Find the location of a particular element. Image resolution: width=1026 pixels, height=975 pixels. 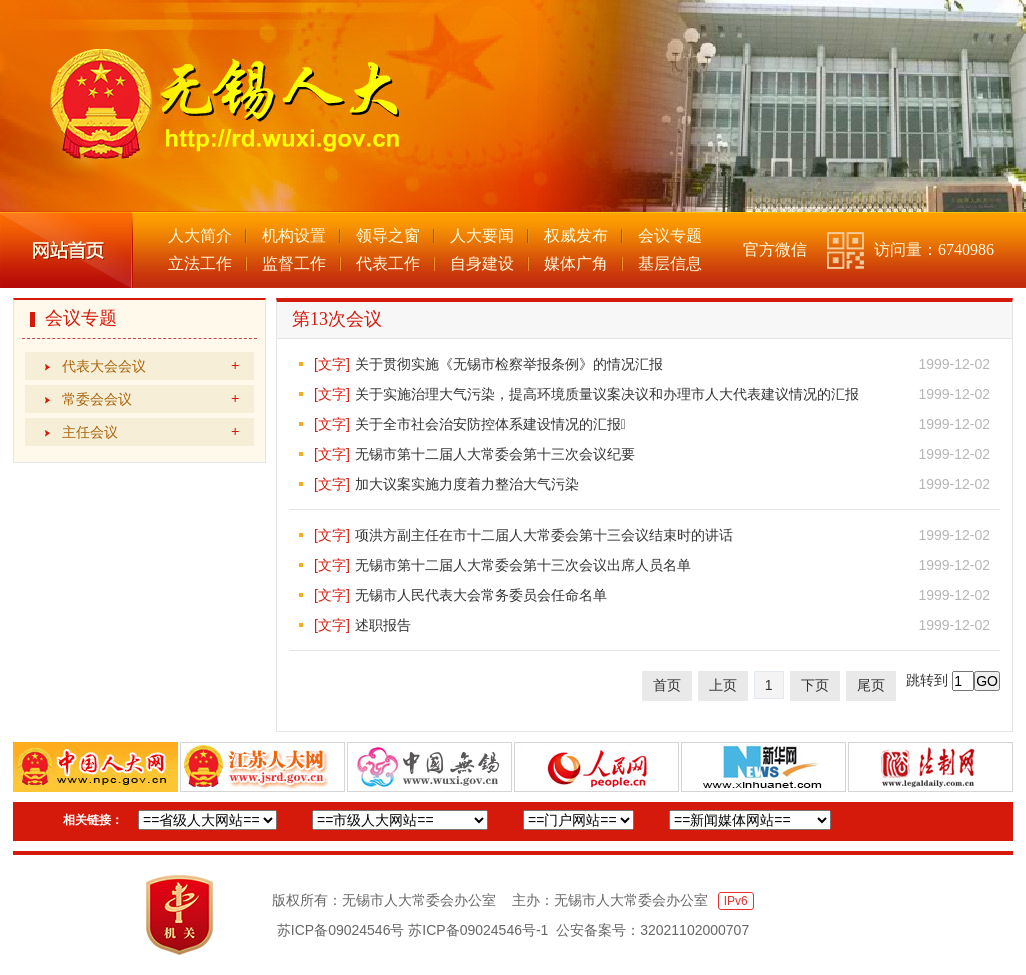

[文字] is located at coordinates (332, 364).